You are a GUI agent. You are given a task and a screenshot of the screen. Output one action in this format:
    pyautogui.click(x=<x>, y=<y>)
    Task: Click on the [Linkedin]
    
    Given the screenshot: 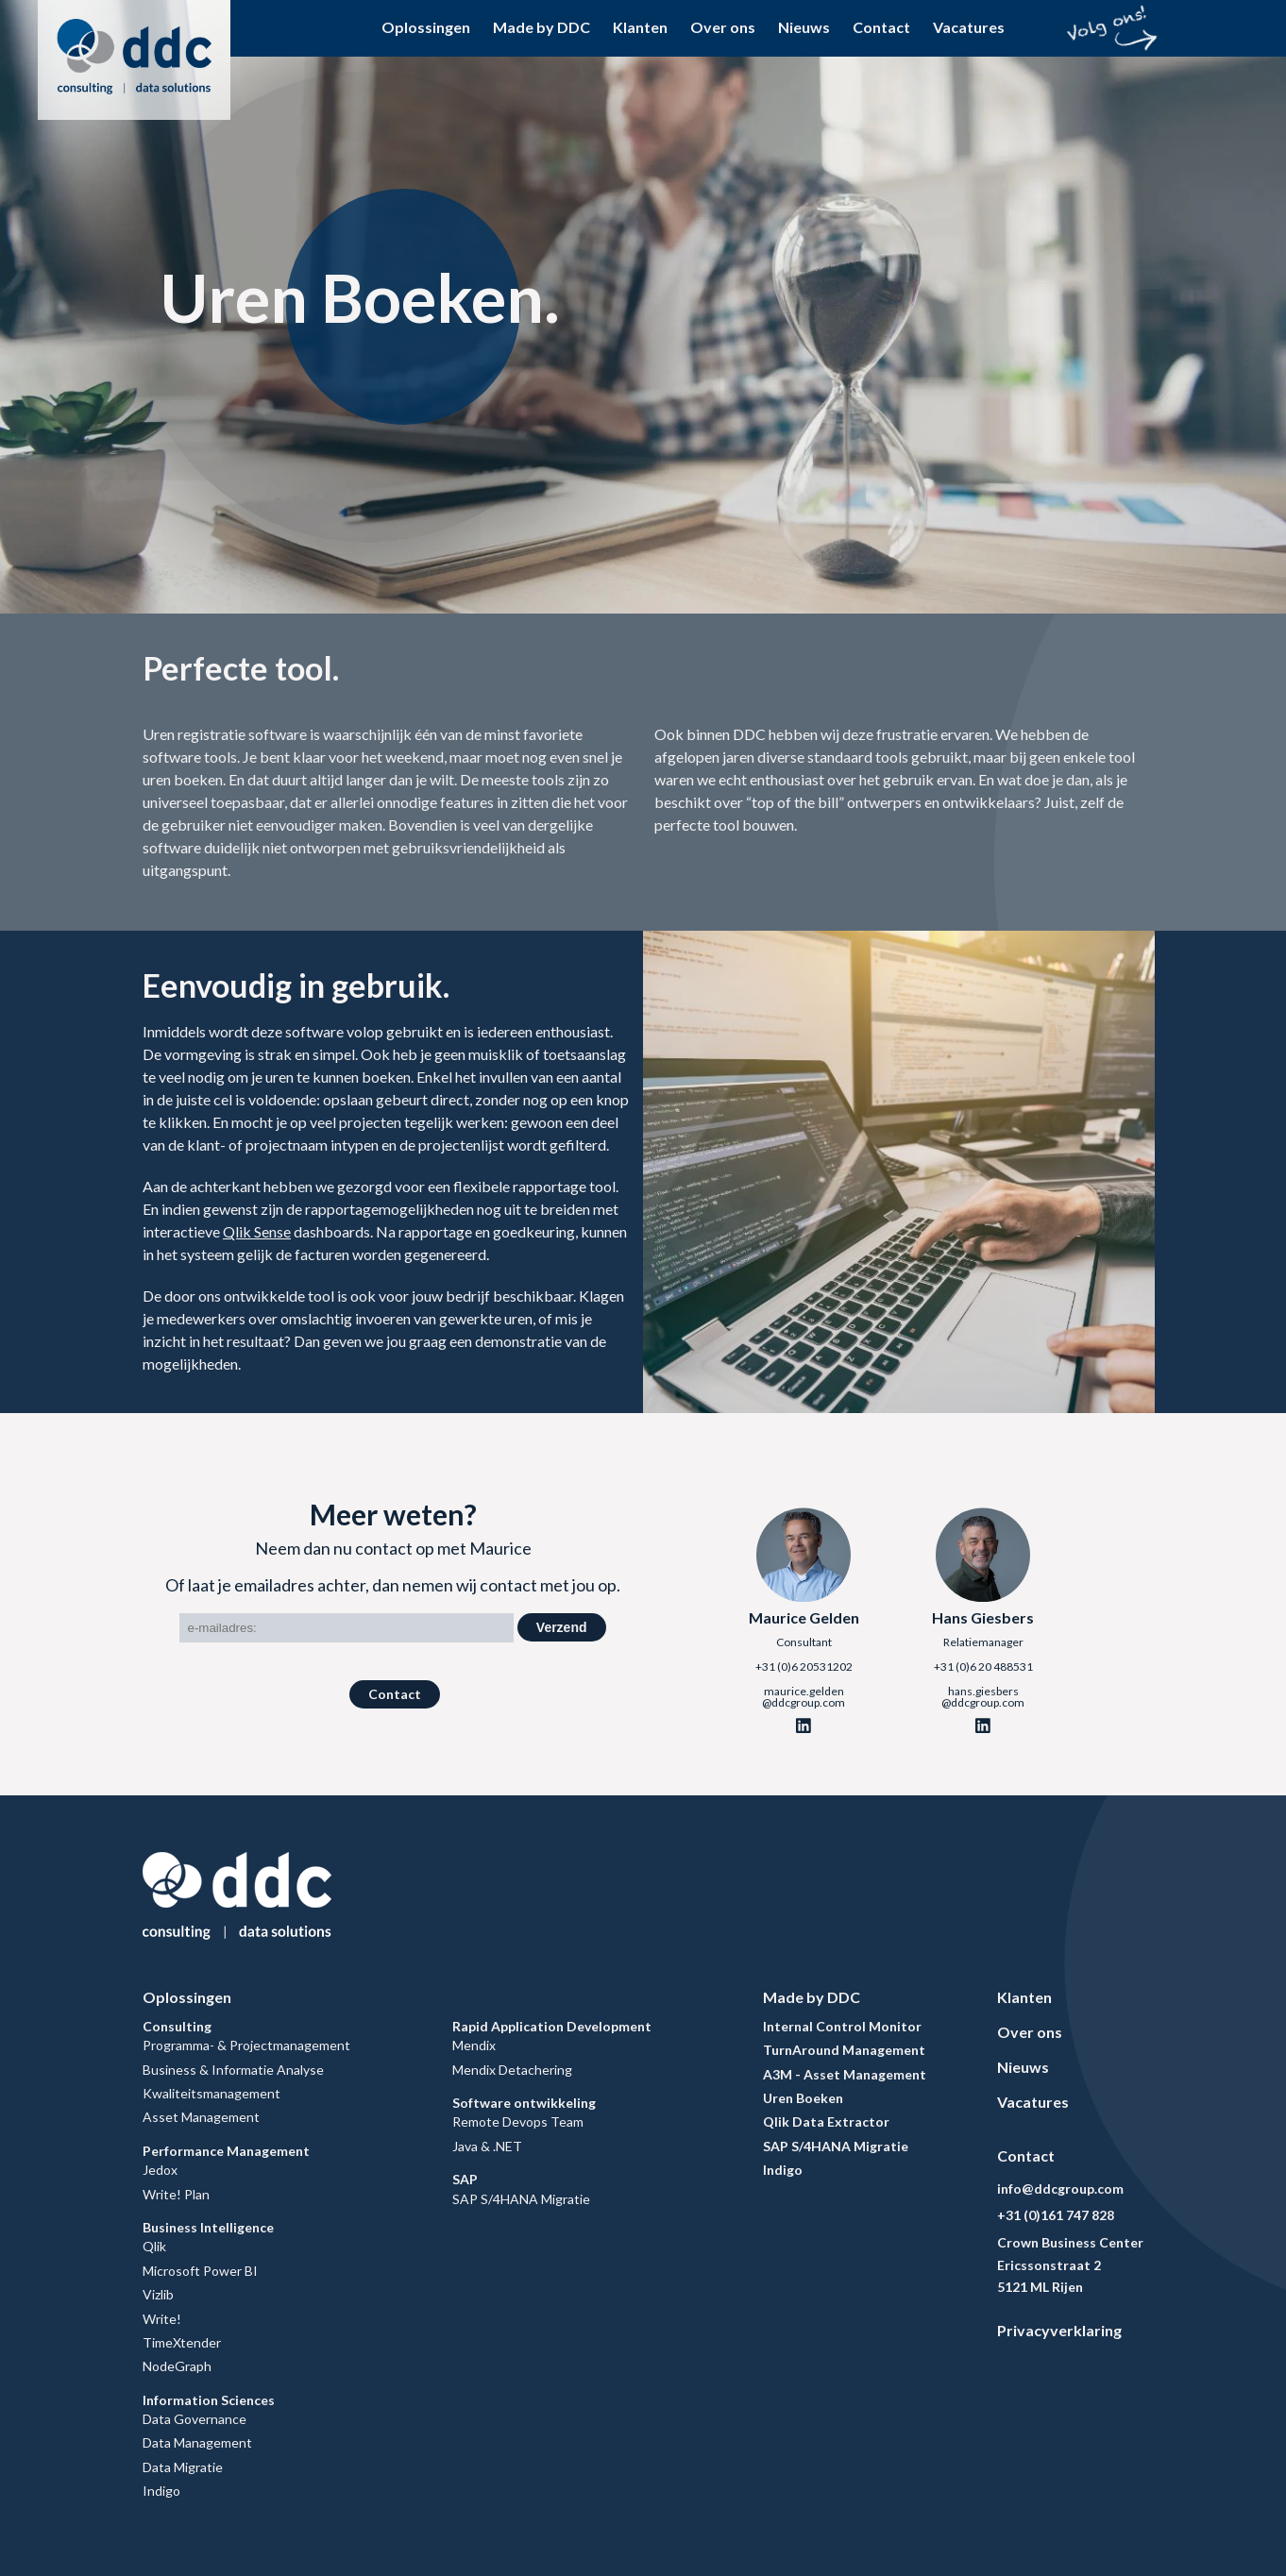 What is the action you would take?
    pyautogui.click(x=803, y=1726)
    